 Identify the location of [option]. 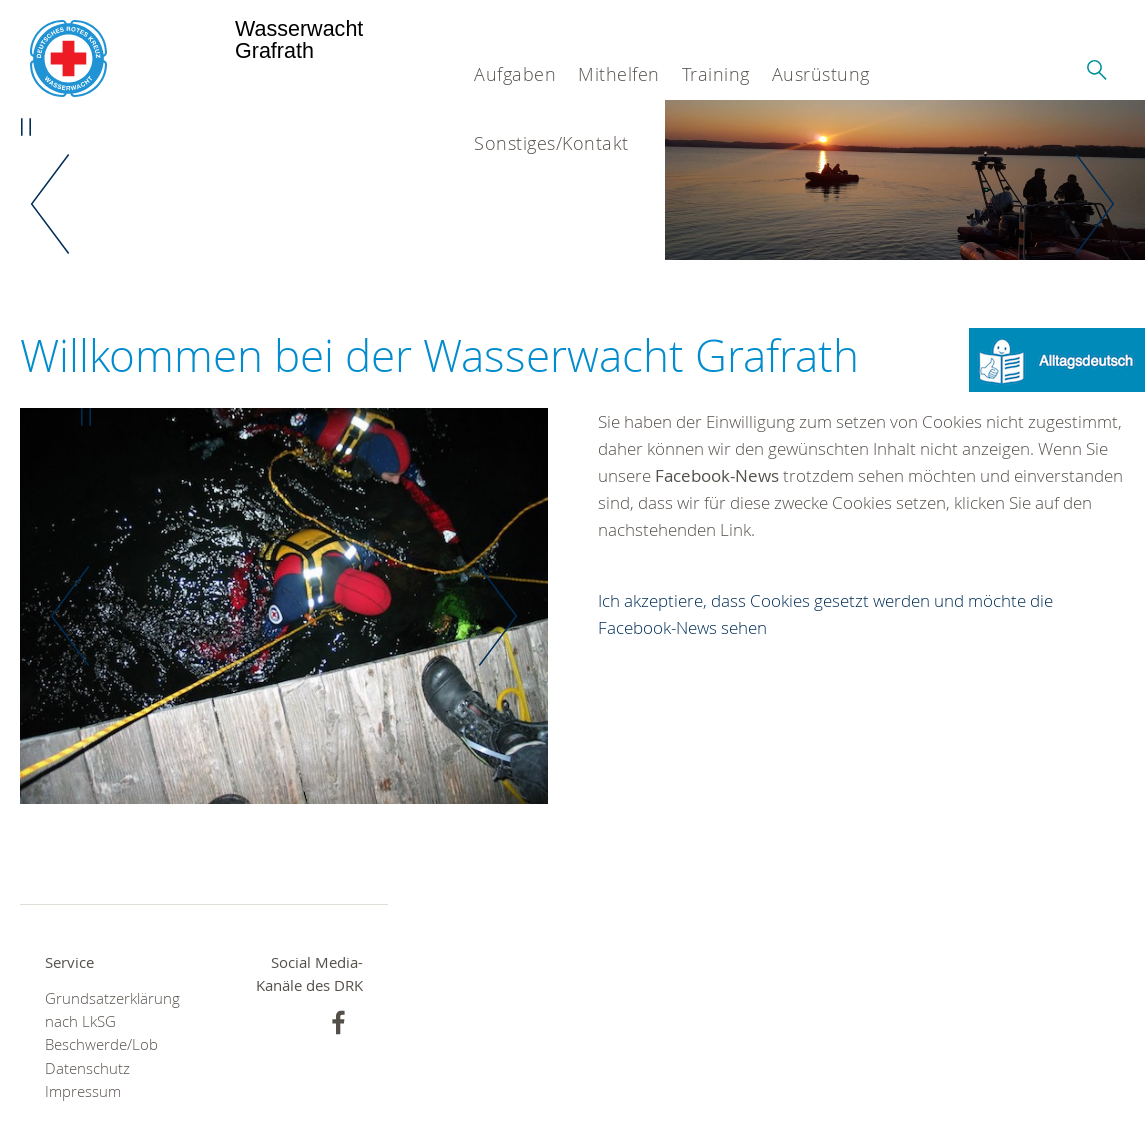
(905, 180).